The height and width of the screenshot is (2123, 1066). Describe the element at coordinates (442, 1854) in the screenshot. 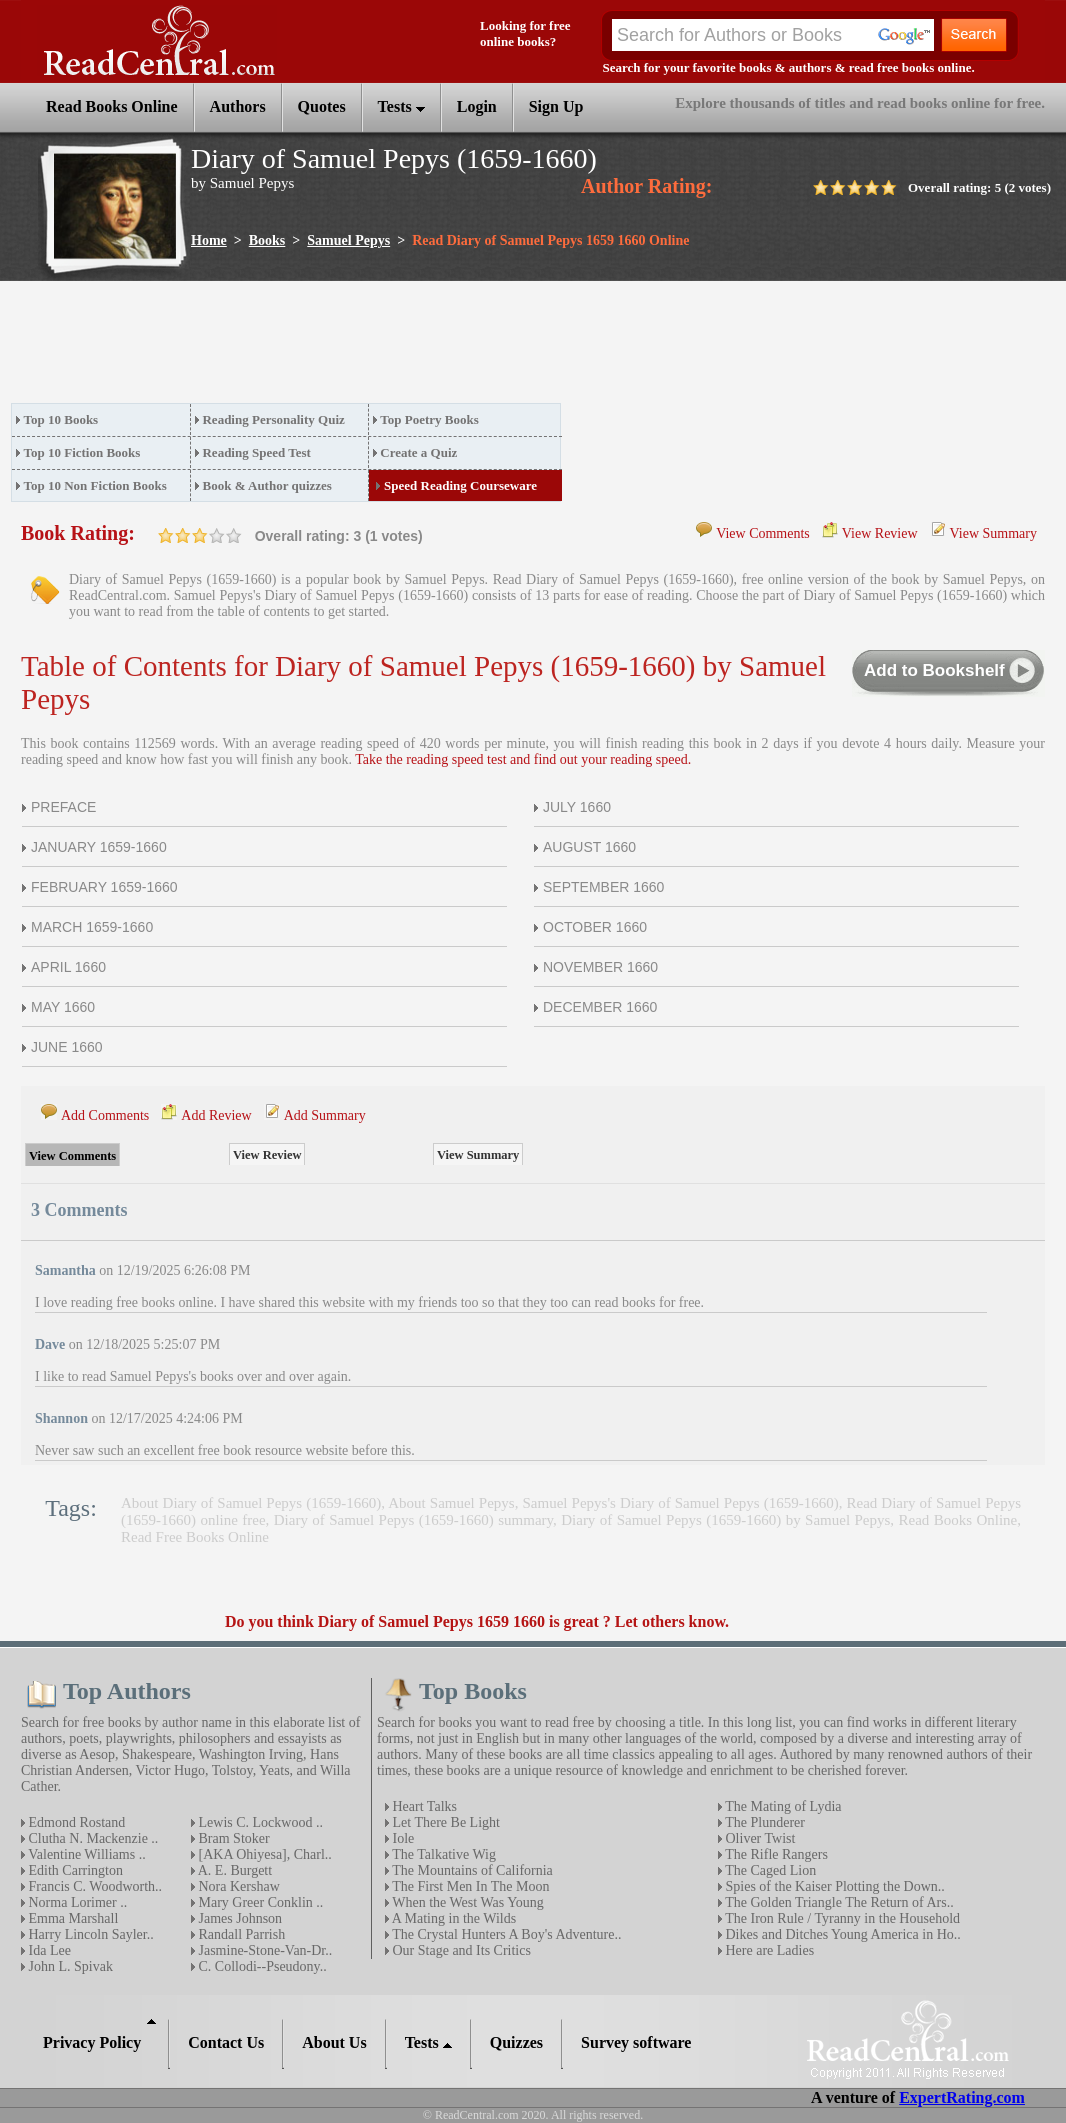

I see `The Talkative Wig` at that location.